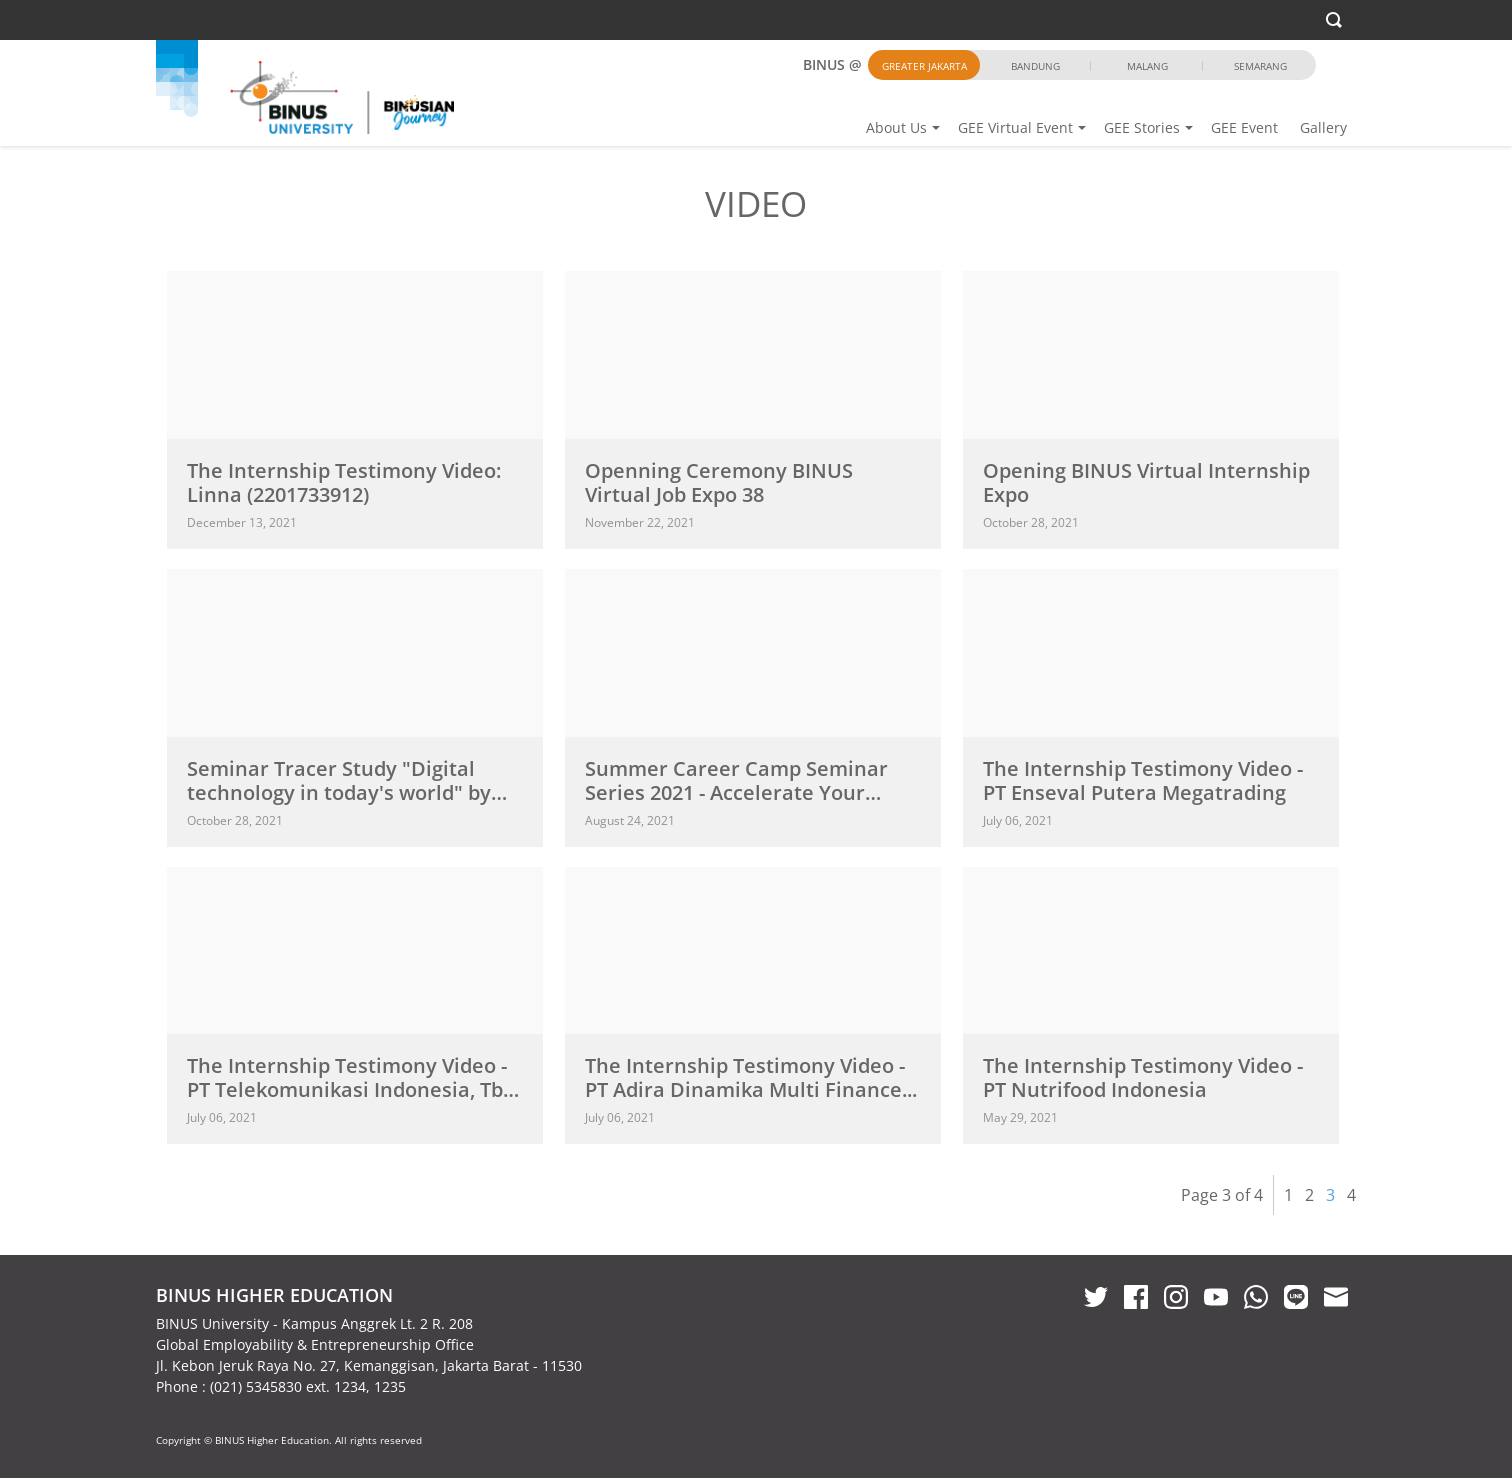 The width and height of the screenshot is (1512, 1478). What do you see at coordinates (924, 66) in the screenshot?
I see `Greater Jakarta` at bounding box center [924, 66].